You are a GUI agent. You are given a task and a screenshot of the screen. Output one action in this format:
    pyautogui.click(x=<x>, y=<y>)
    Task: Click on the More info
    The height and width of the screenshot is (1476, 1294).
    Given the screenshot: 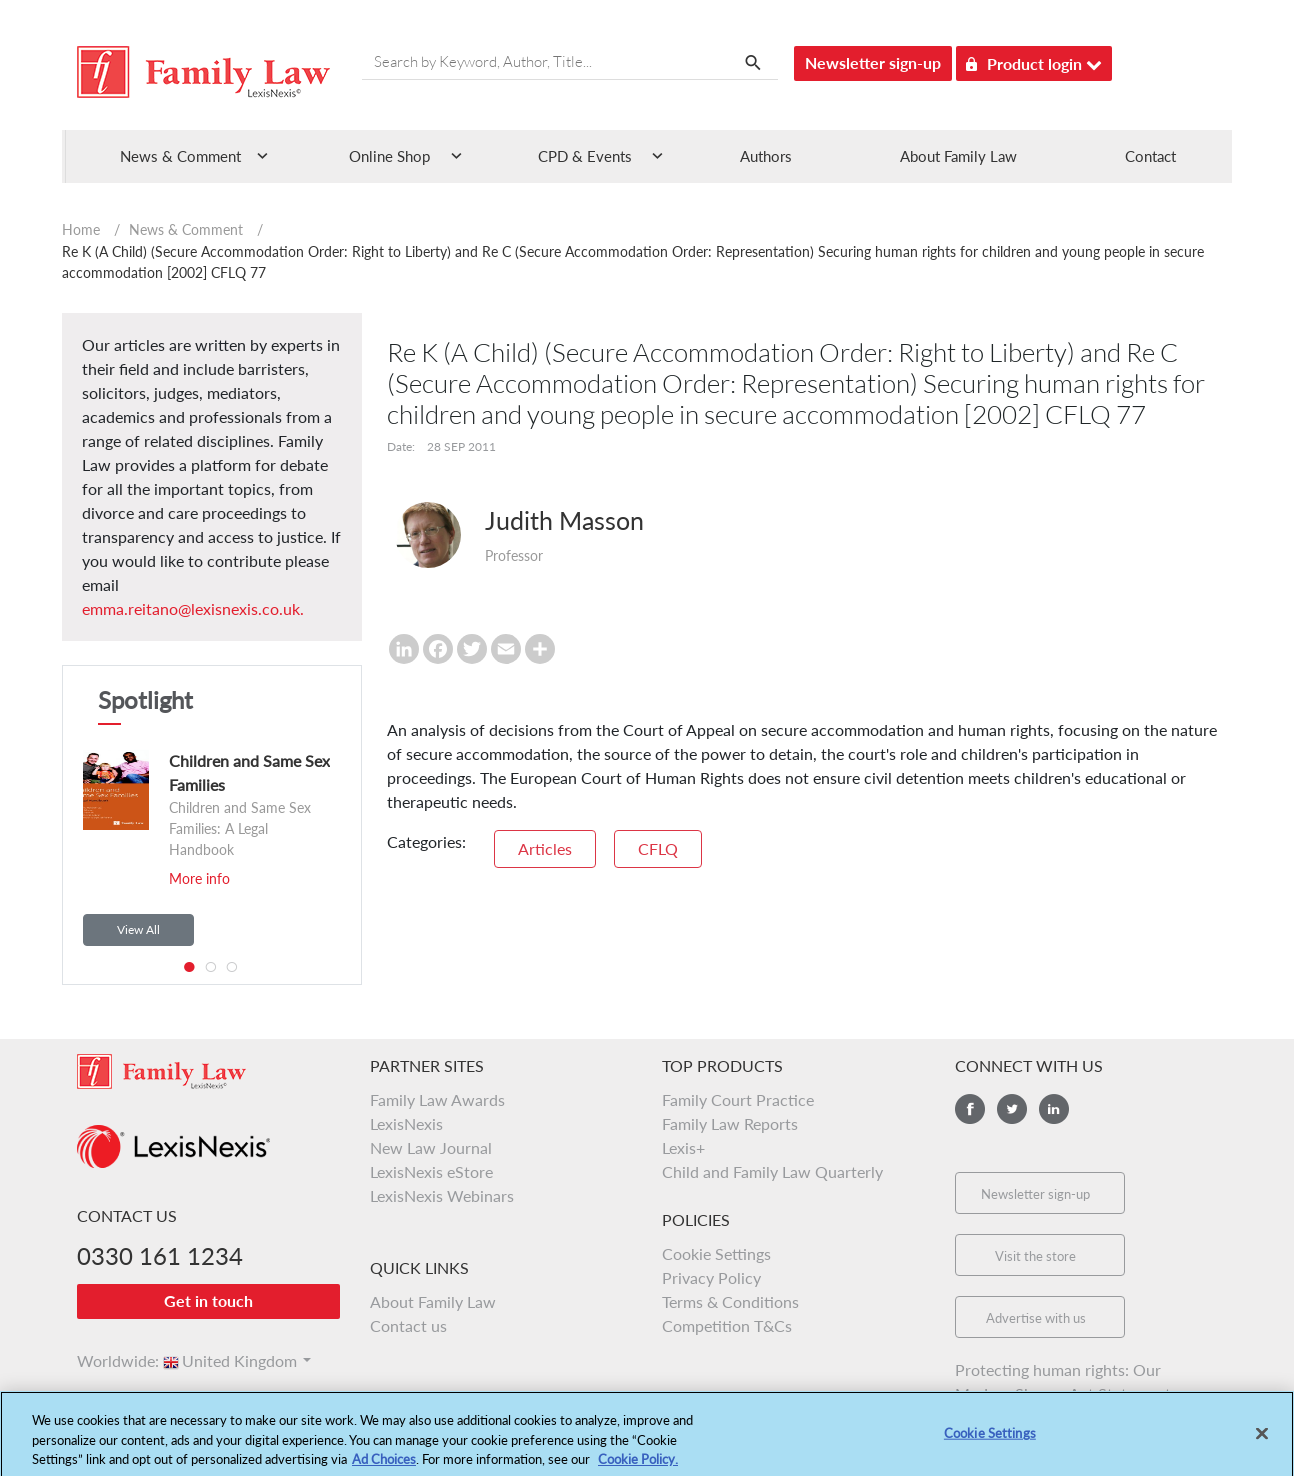 What is the action you would take?
    pyautogui.click(x=199, y=878)
    